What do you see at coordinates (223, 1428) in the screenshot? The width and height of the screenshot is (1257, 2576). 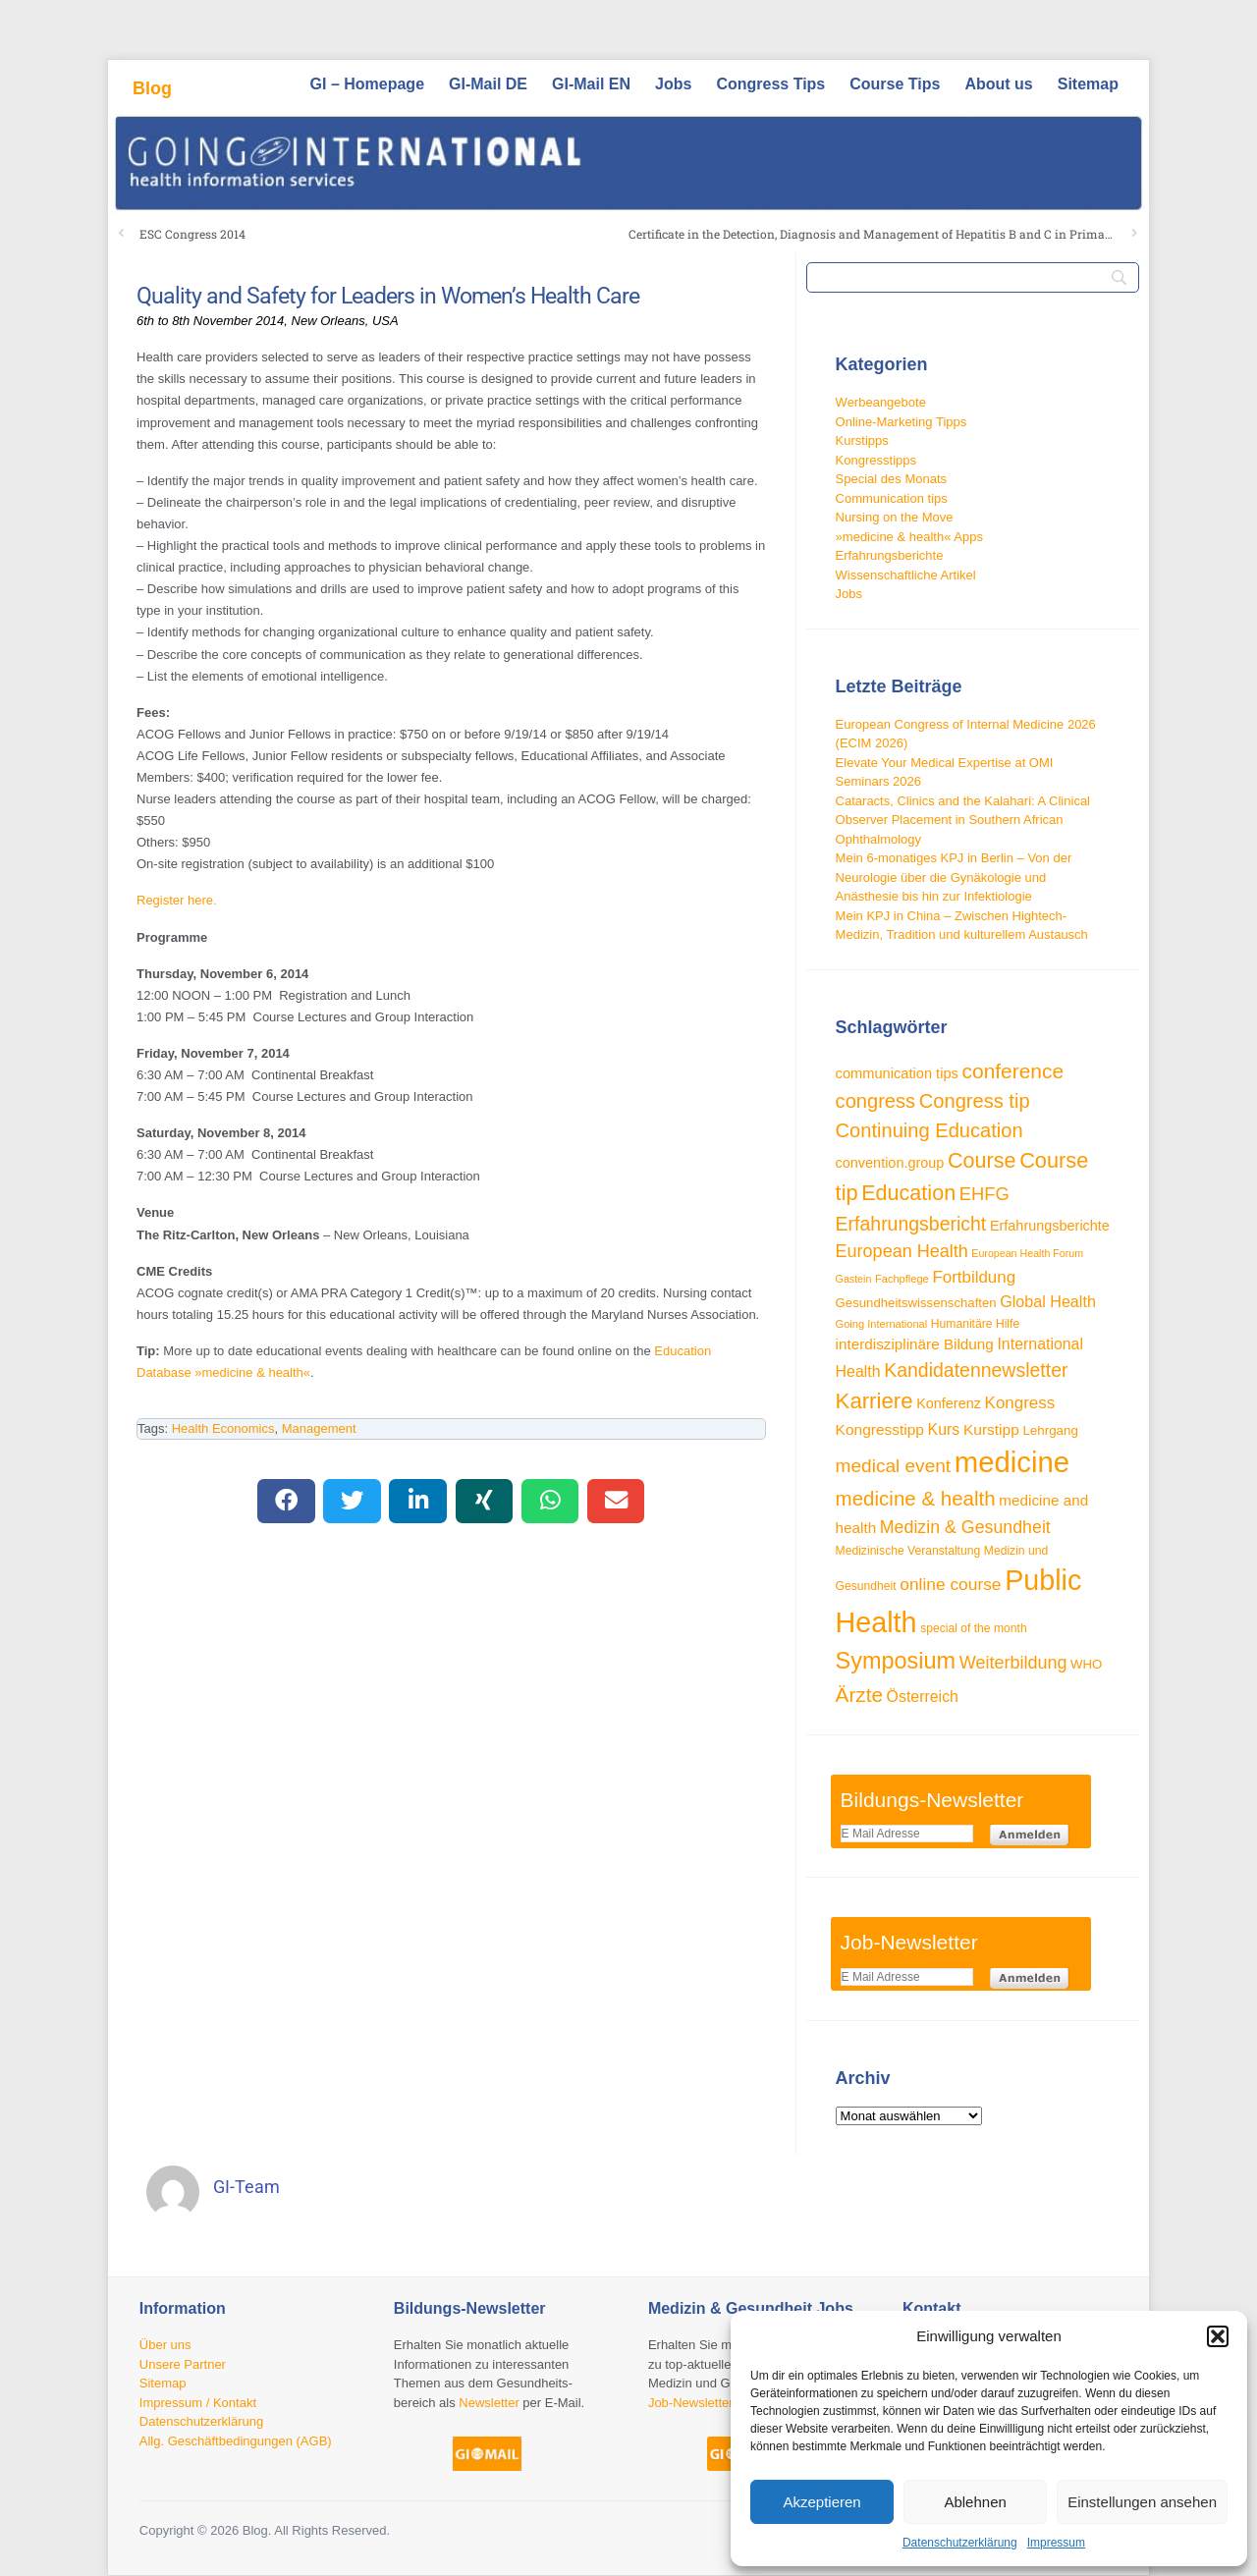 I see `Health Economics` at bounding box center [223, 1428].